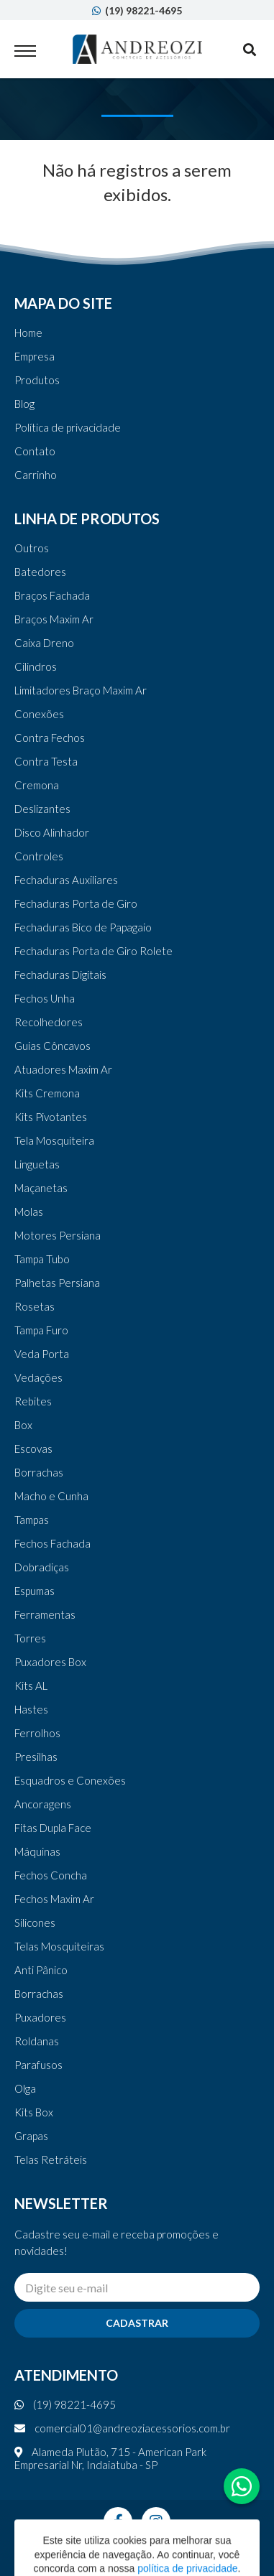 The image size is (274, 2576). Describe the element at coordinates (60, 974) in the screenshot. I see `Fechaduras Digitais` at that location.